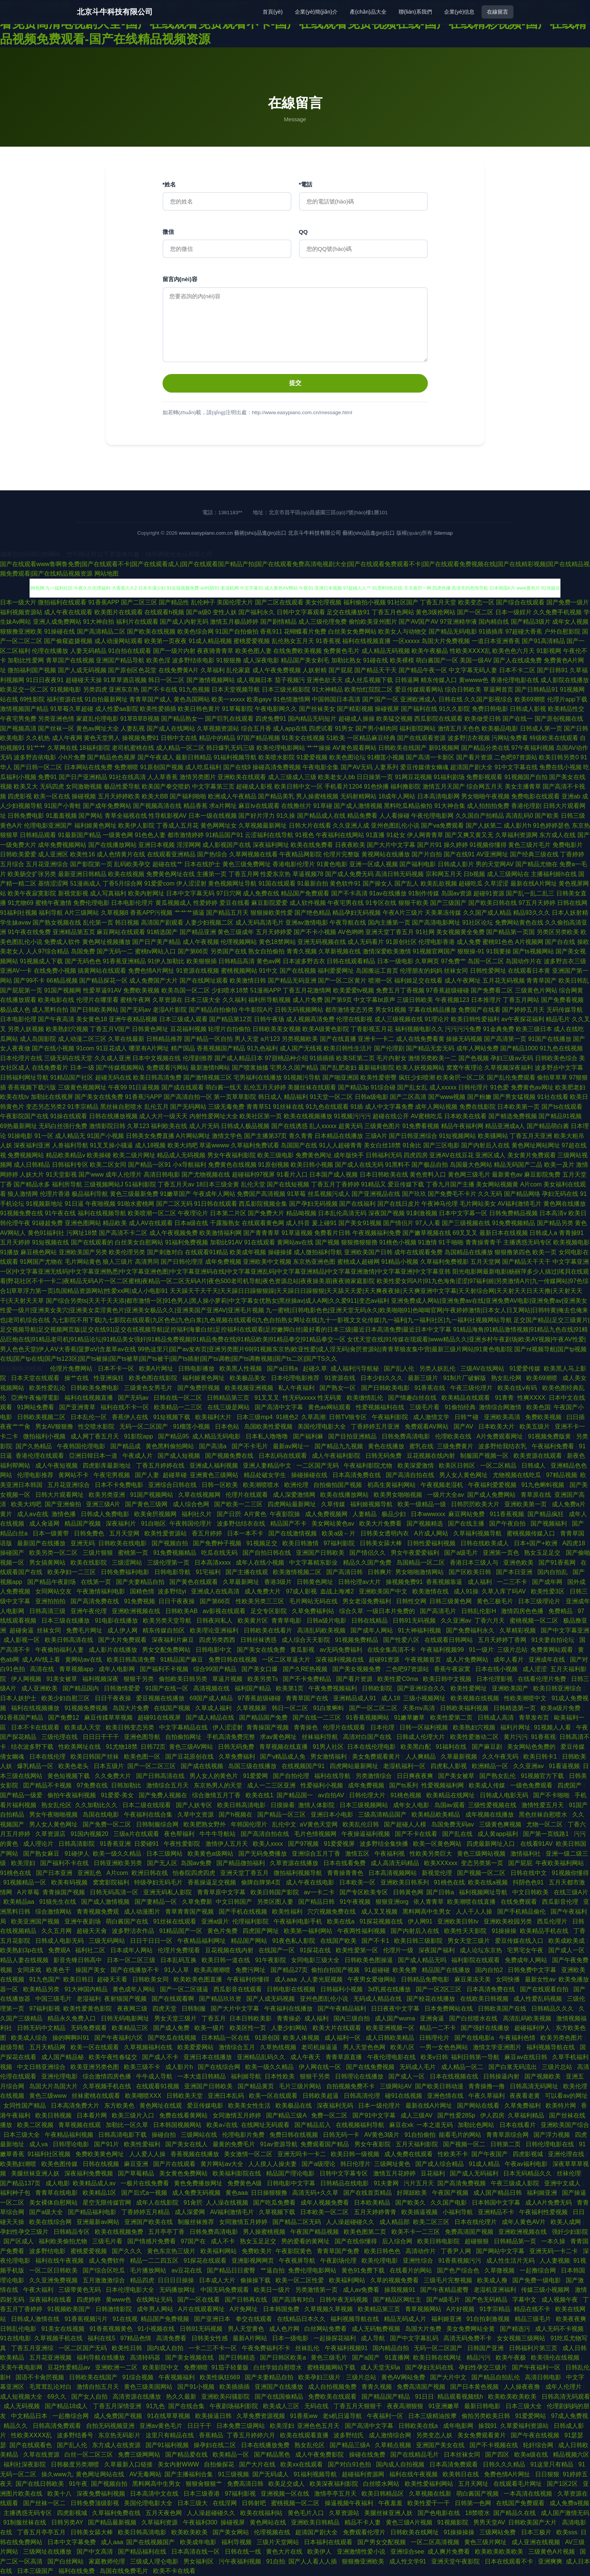 Image resolution: width=590 pixels, height=2576 pixels. I want to click on 亚洲国产精品导航, so click(120, 660).